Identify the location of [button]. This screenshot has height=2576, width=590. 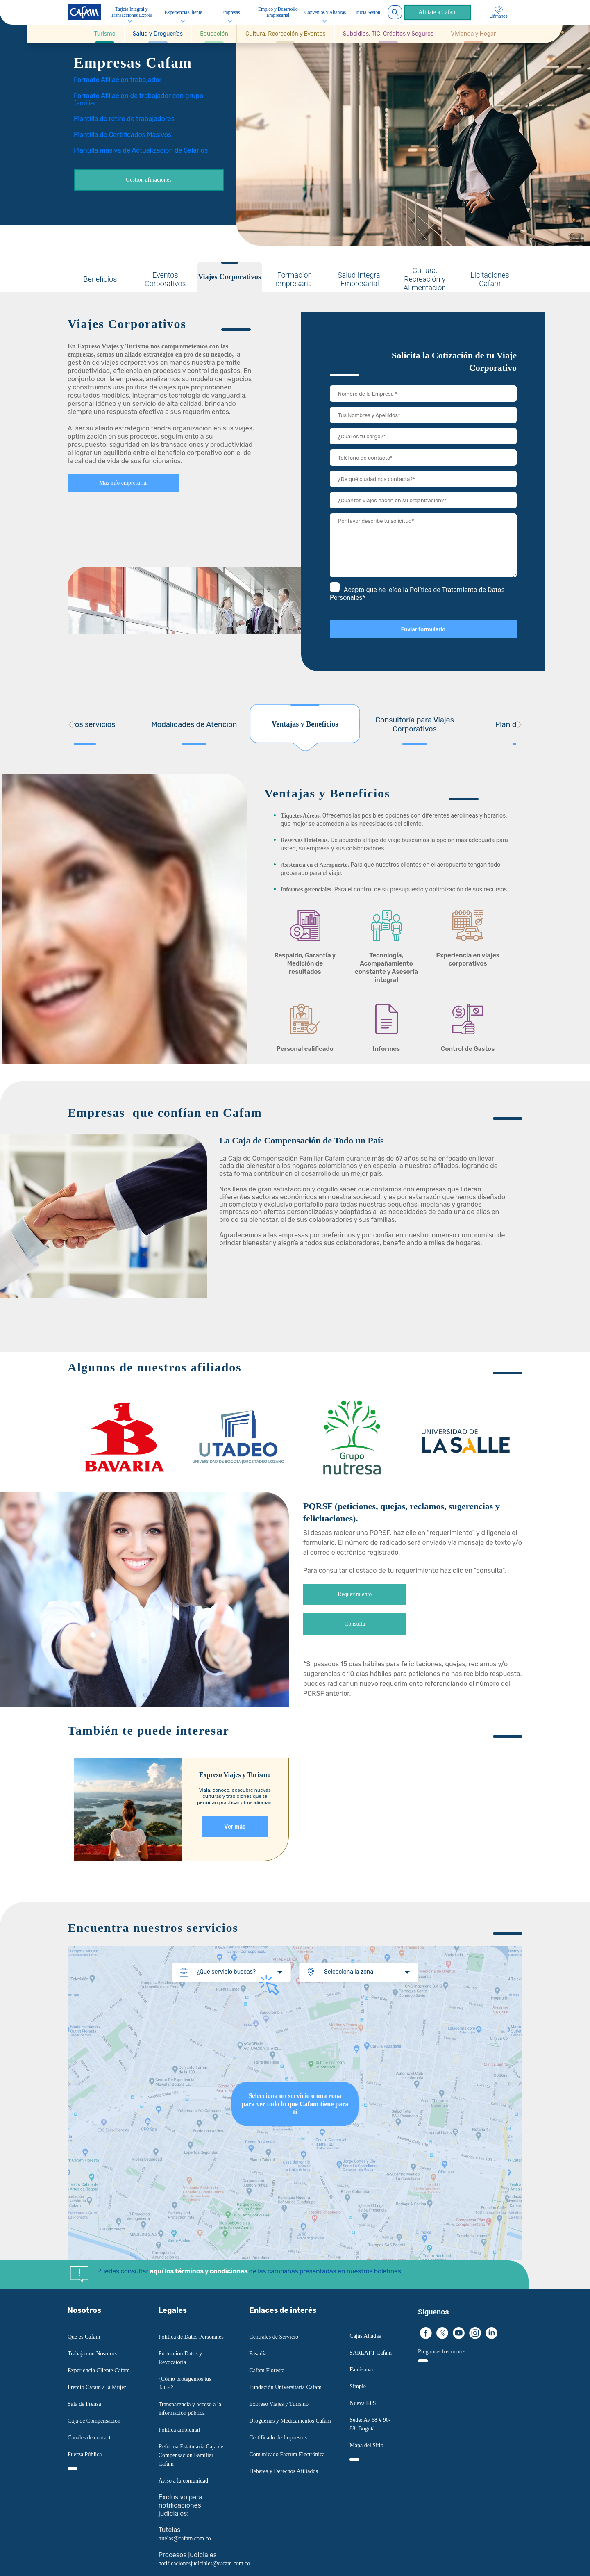
(105, 34).